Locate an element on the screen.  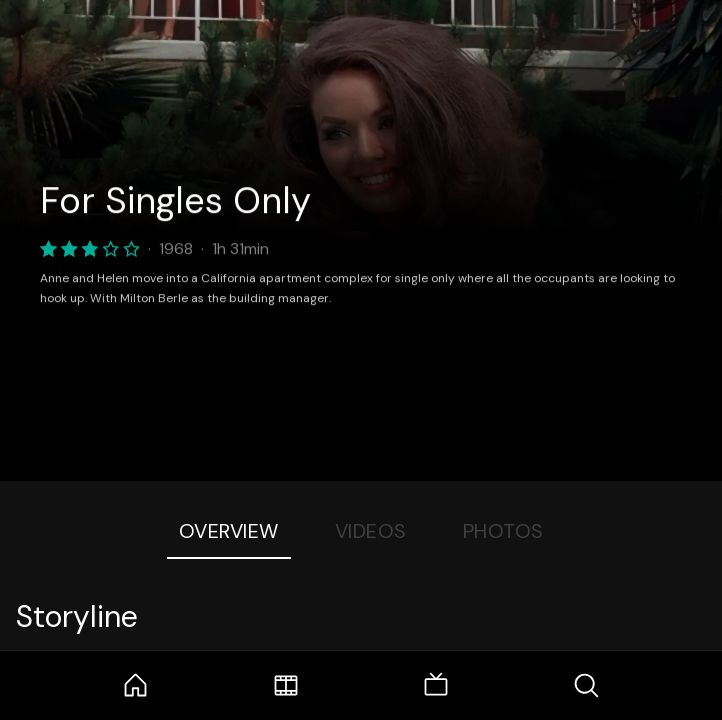
Photos is located at coordinates (503, 531).